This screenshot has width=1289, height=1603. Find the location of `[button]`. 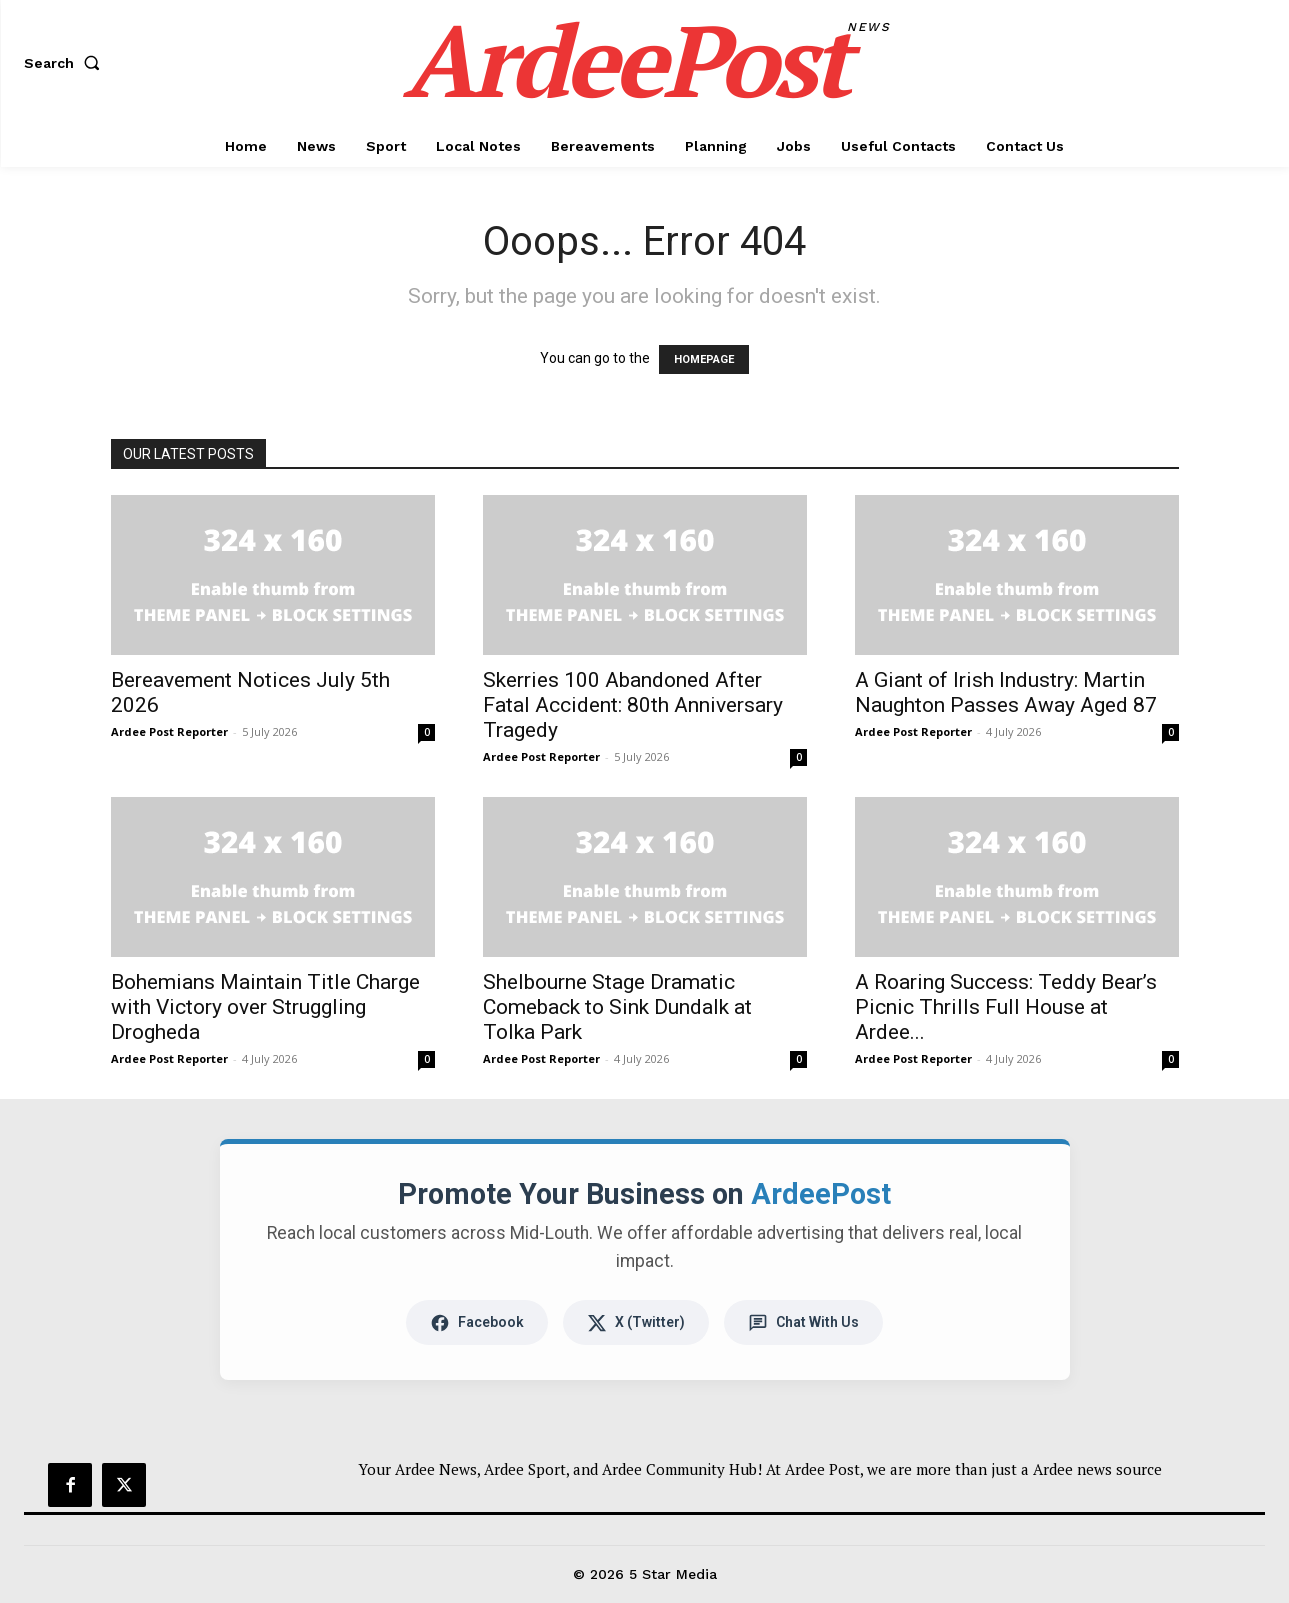

[button] is located at coordinates (66, 63).